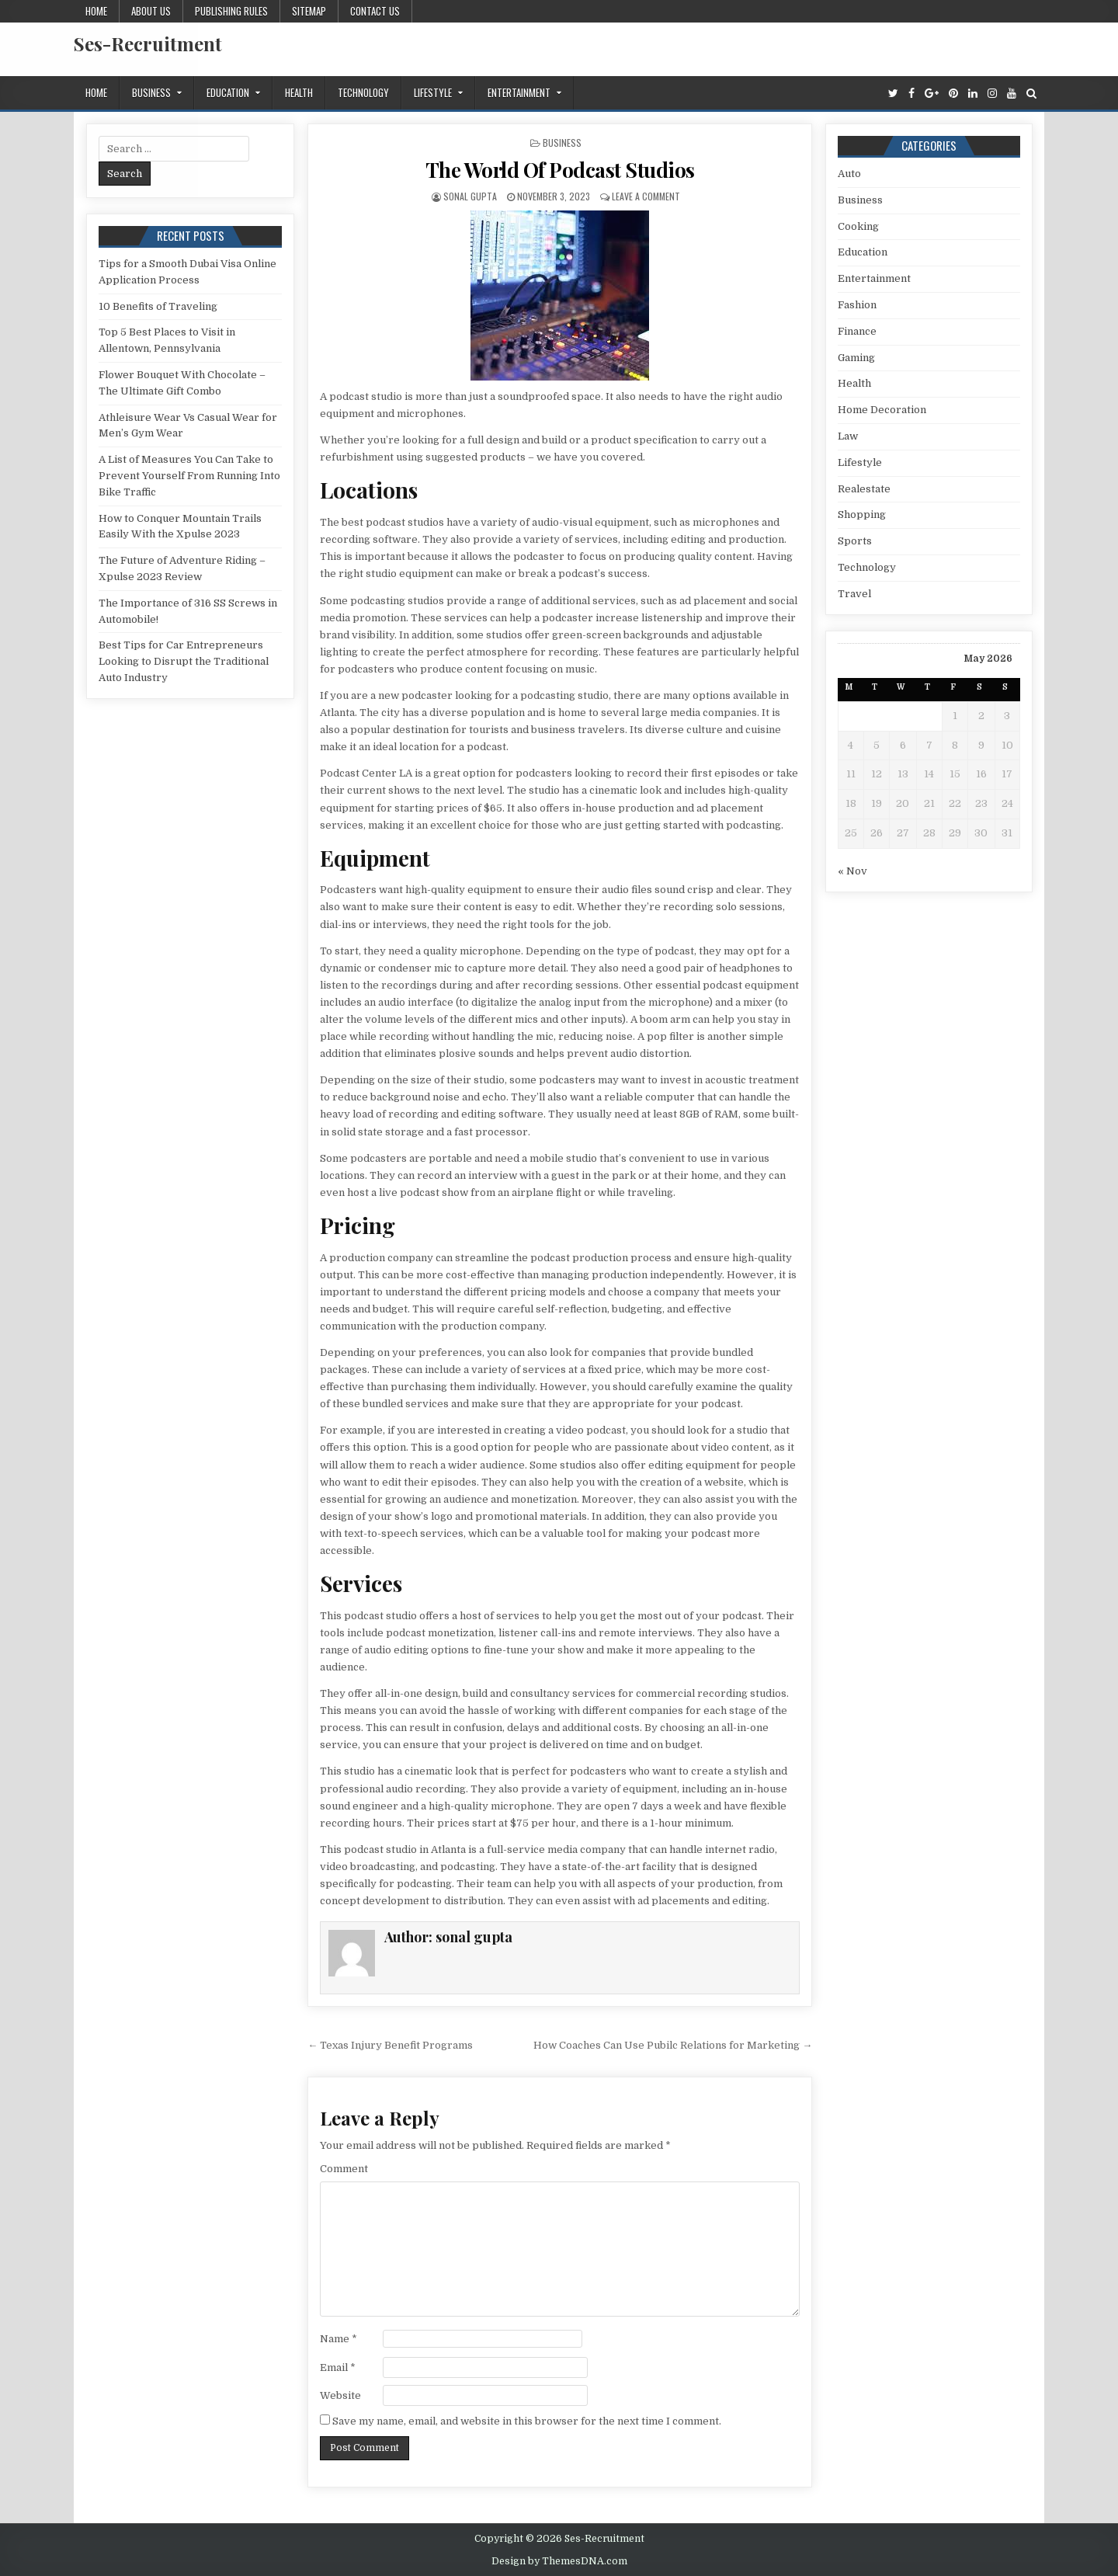 The width and height of the screenshot is (1118, 2576). What do you see at coordinates (184, 661) in the screenshot?
I see `Best Tips for Car Entrepreneurs Looking to Disrupt the Traditional Auto Industry` at bounding box center [184, 661].